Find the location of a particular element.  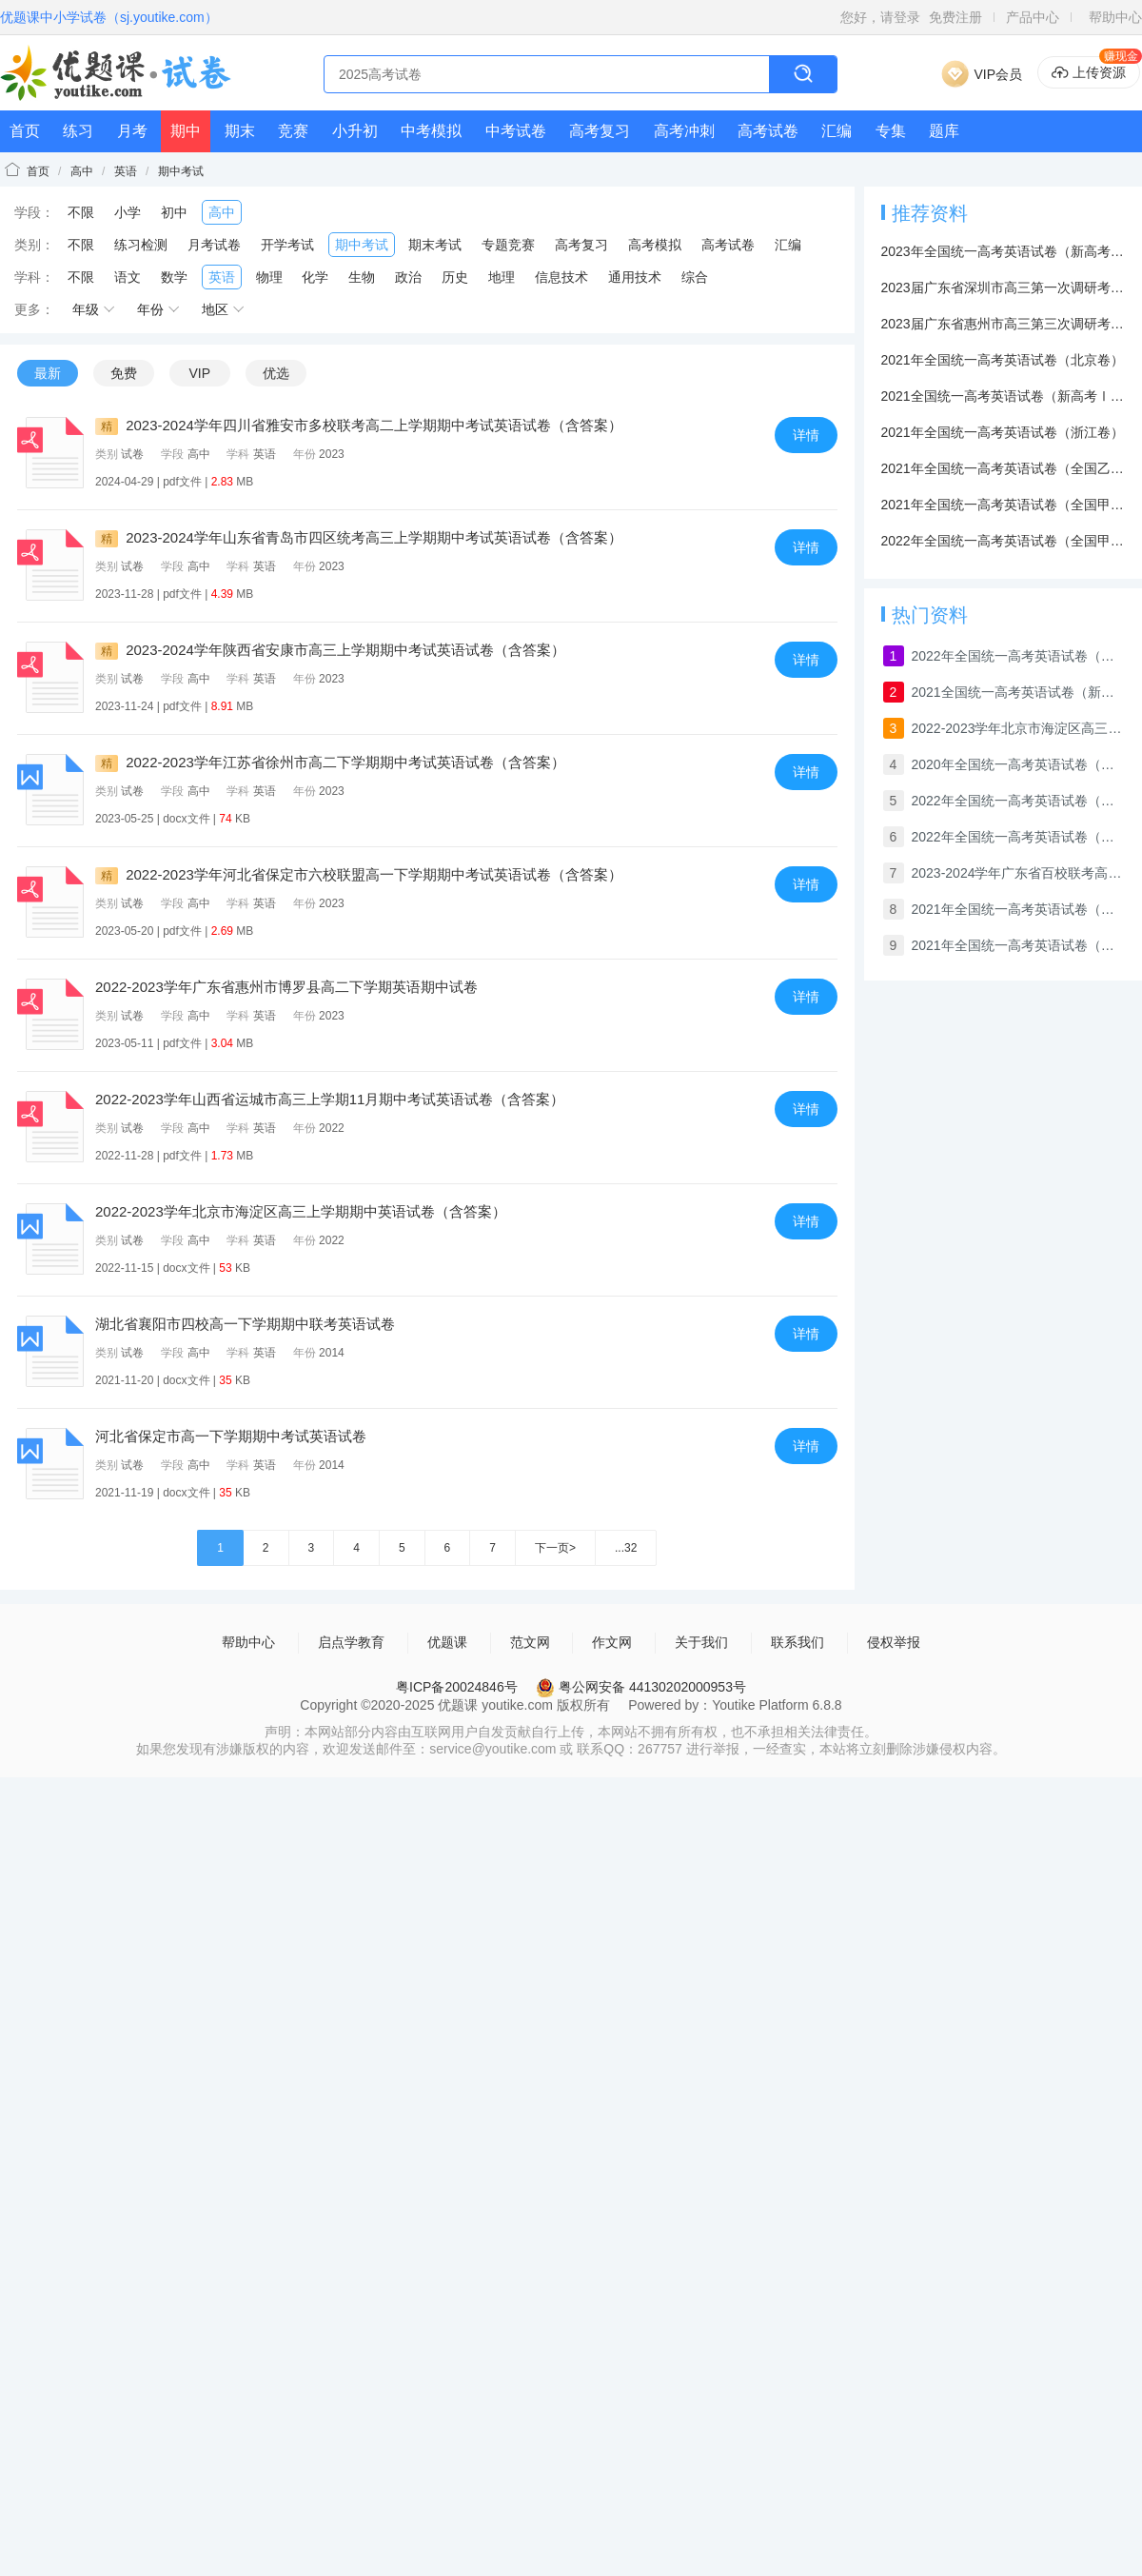

月考试卷 is located at coordinates (214, 244).